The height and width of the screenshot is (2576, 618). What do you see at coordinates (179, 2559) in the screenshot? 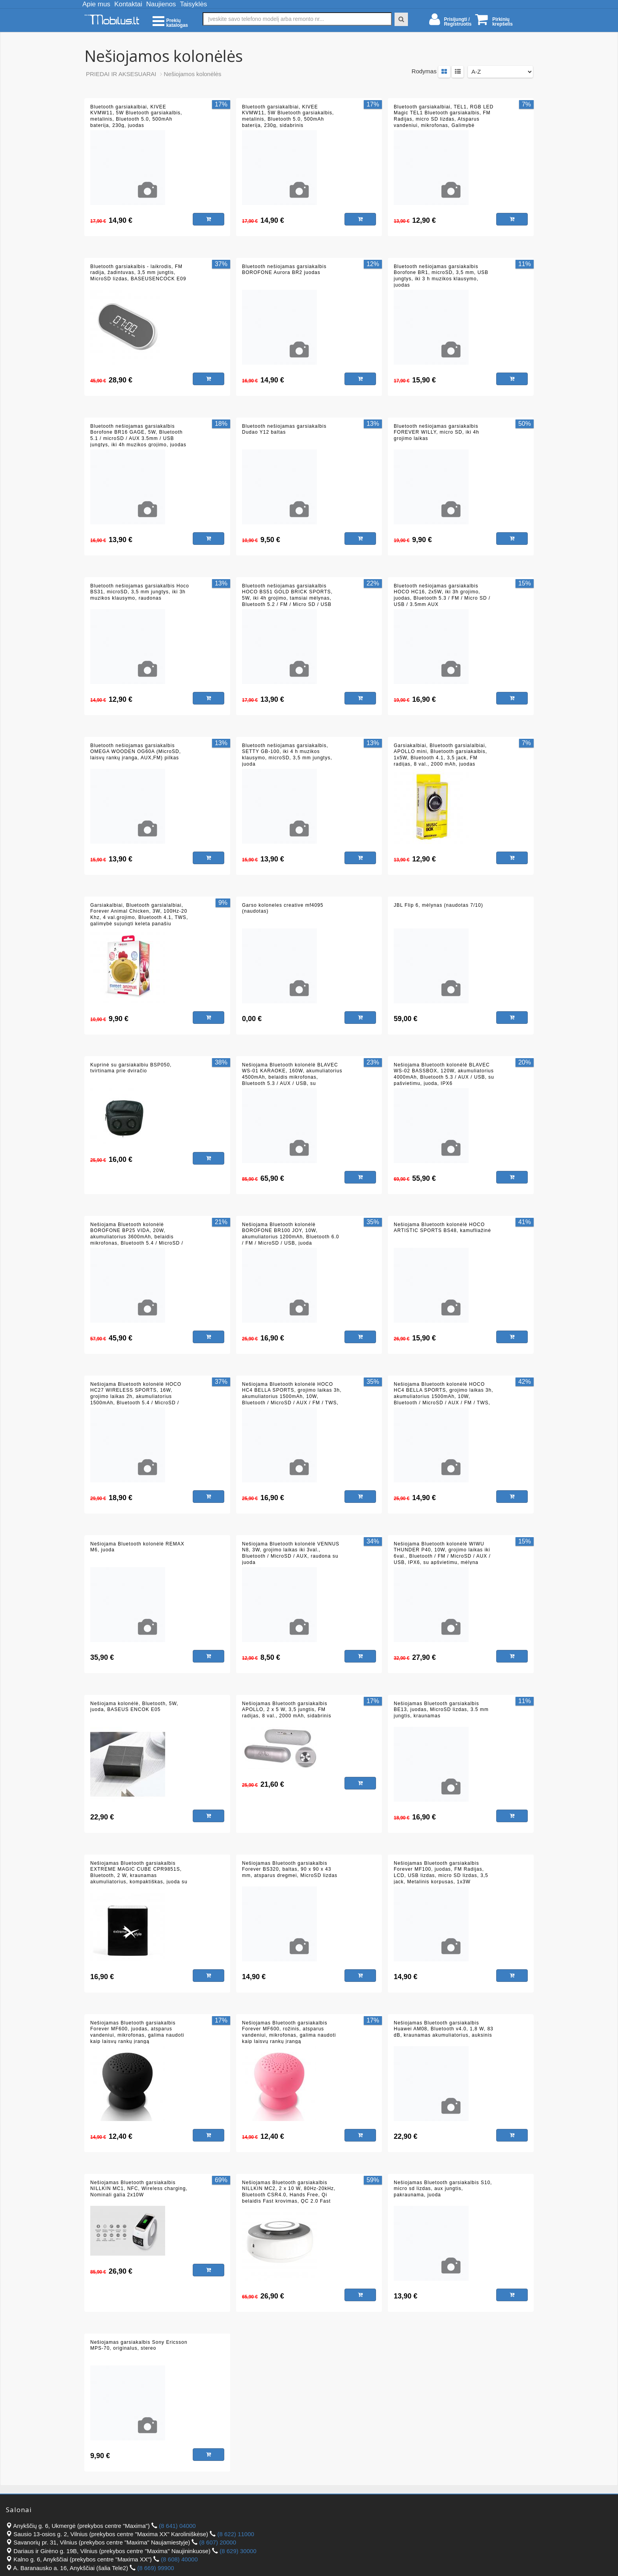
I see `(8 608) 40000` at bounding box center [179, 2559].